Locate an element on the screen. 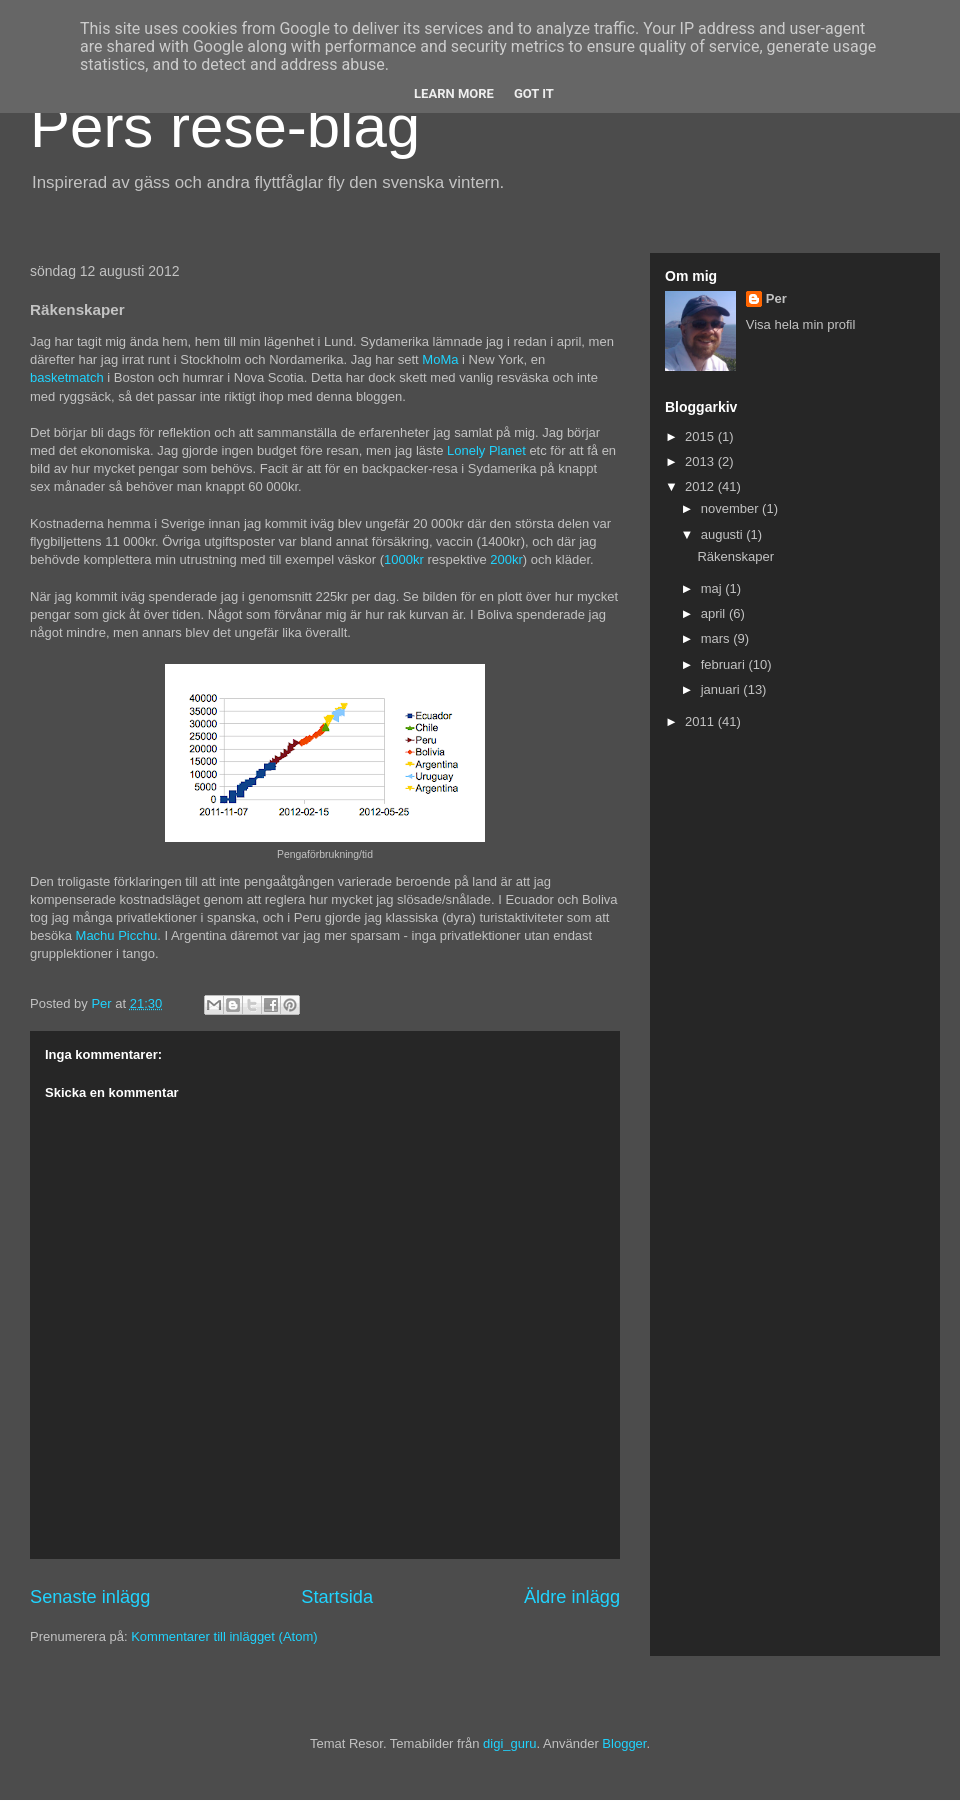 The height and width of the screenshot is (1801, 960). 2011 is located at coordinates (701, 721).